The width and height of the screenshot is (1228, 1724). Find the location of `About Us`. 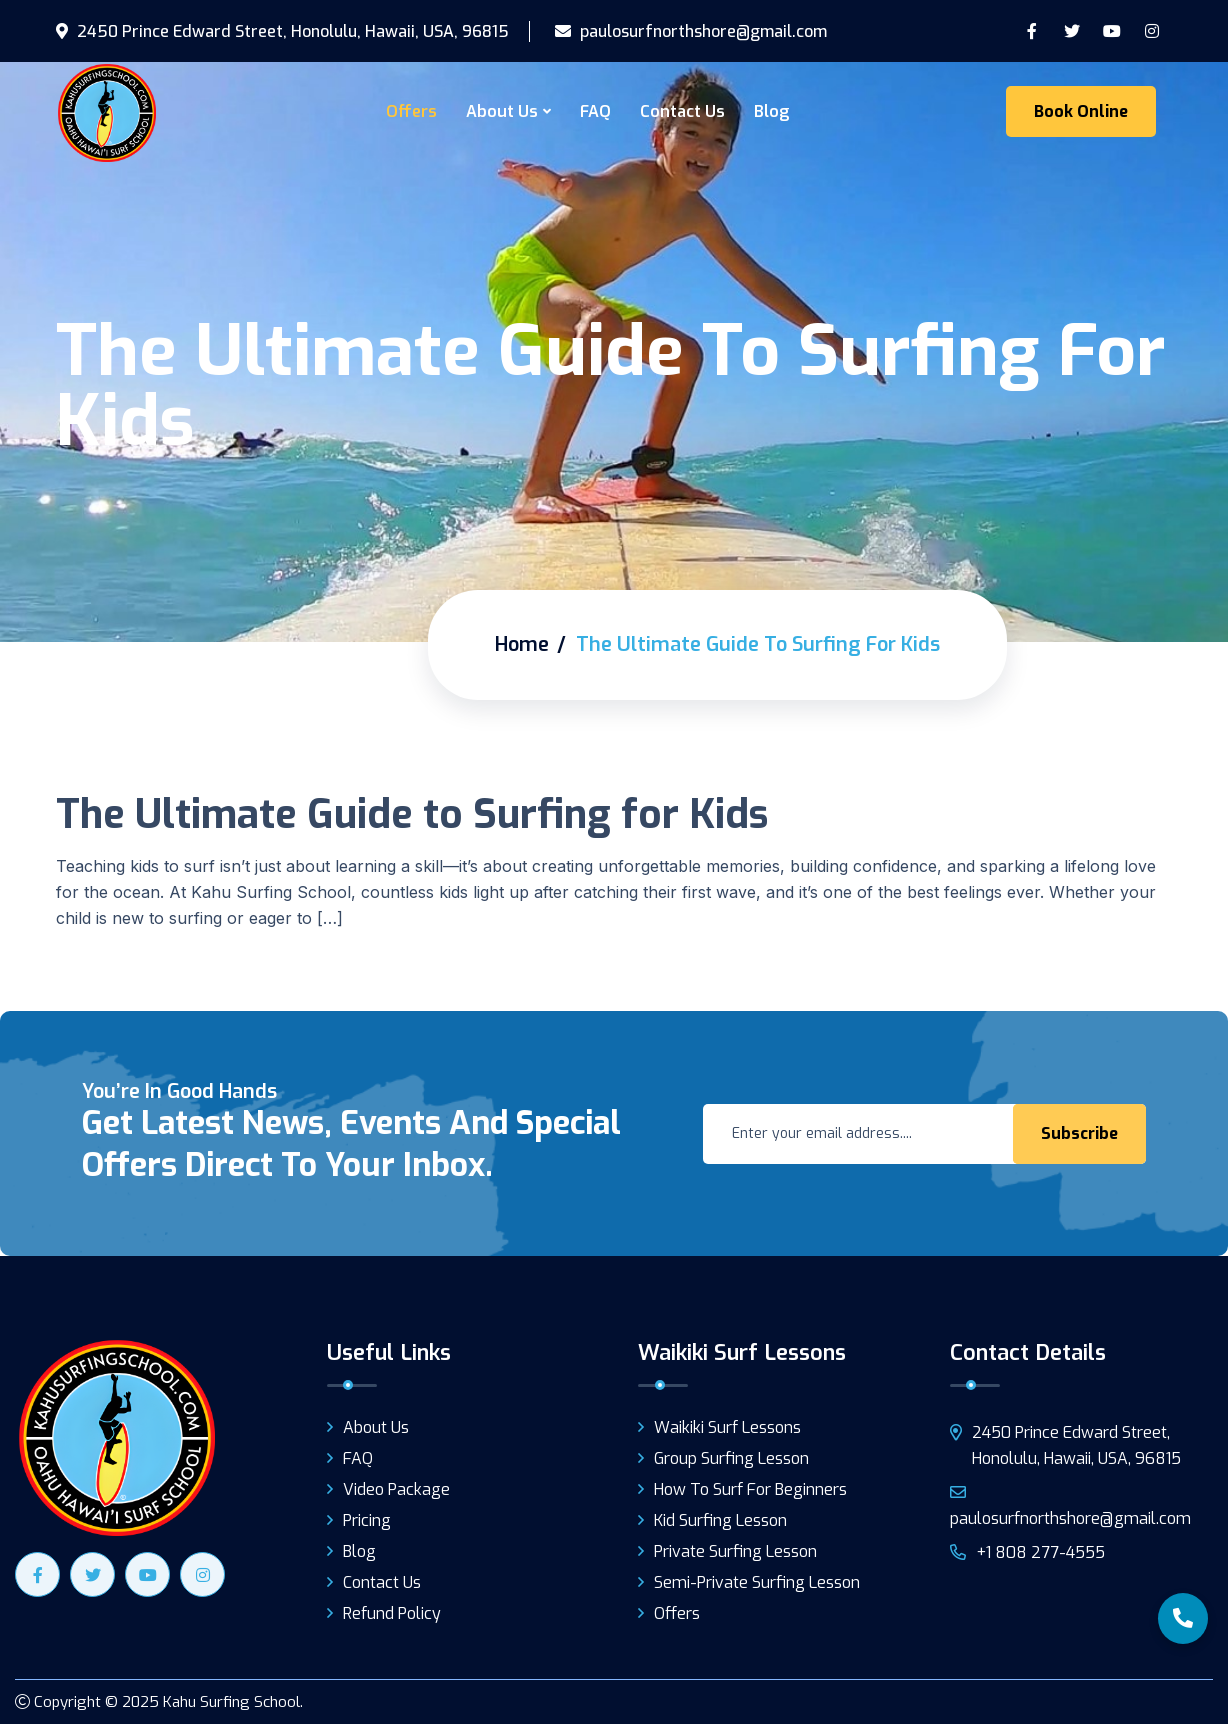

About Us is located at coordinates (502, 111).